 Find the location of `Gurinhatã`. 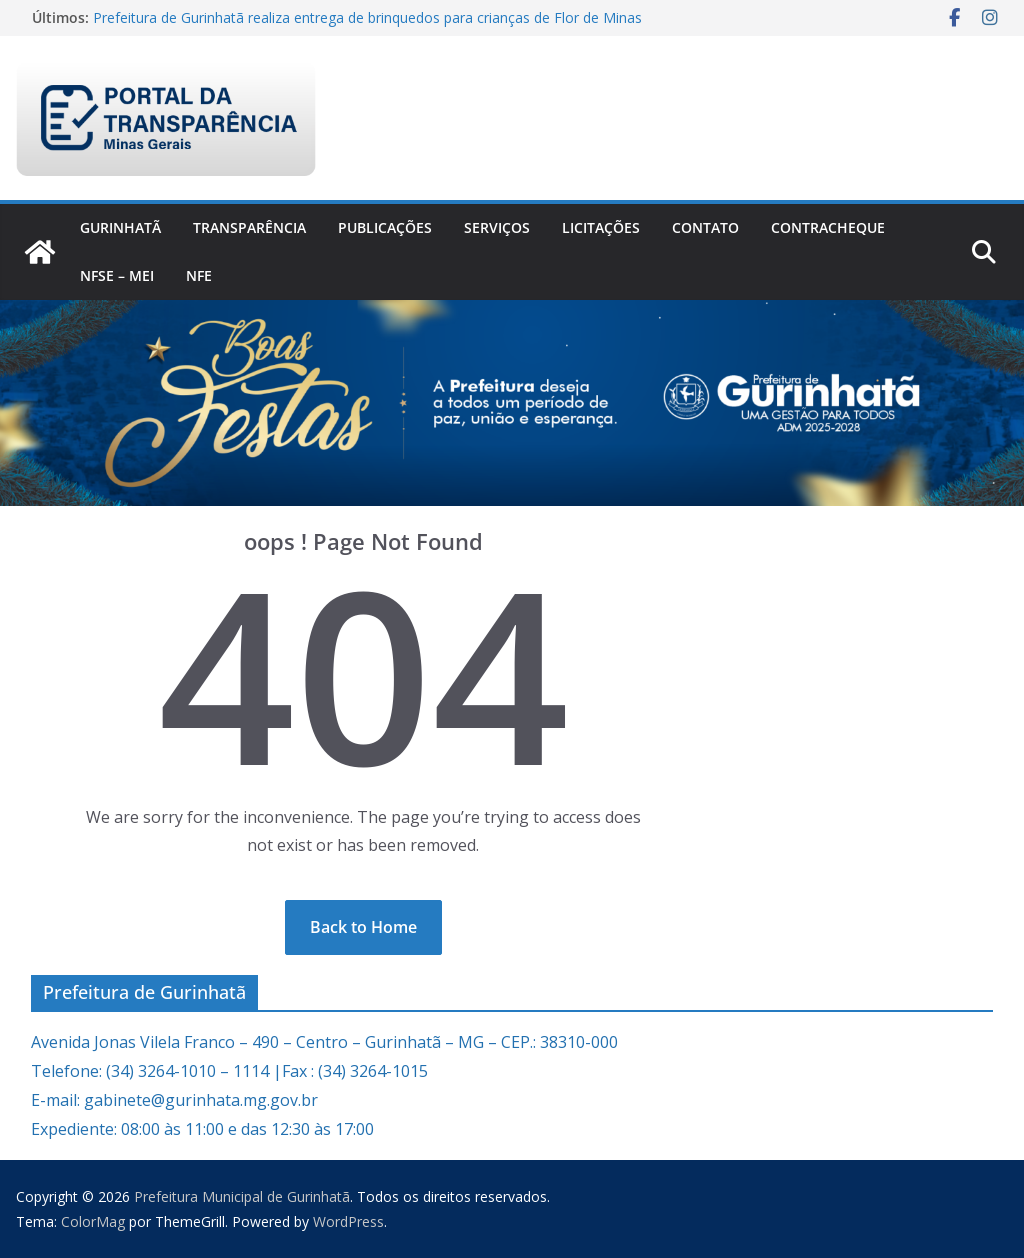

Gurinhatã is located at coordinates (120, 227).